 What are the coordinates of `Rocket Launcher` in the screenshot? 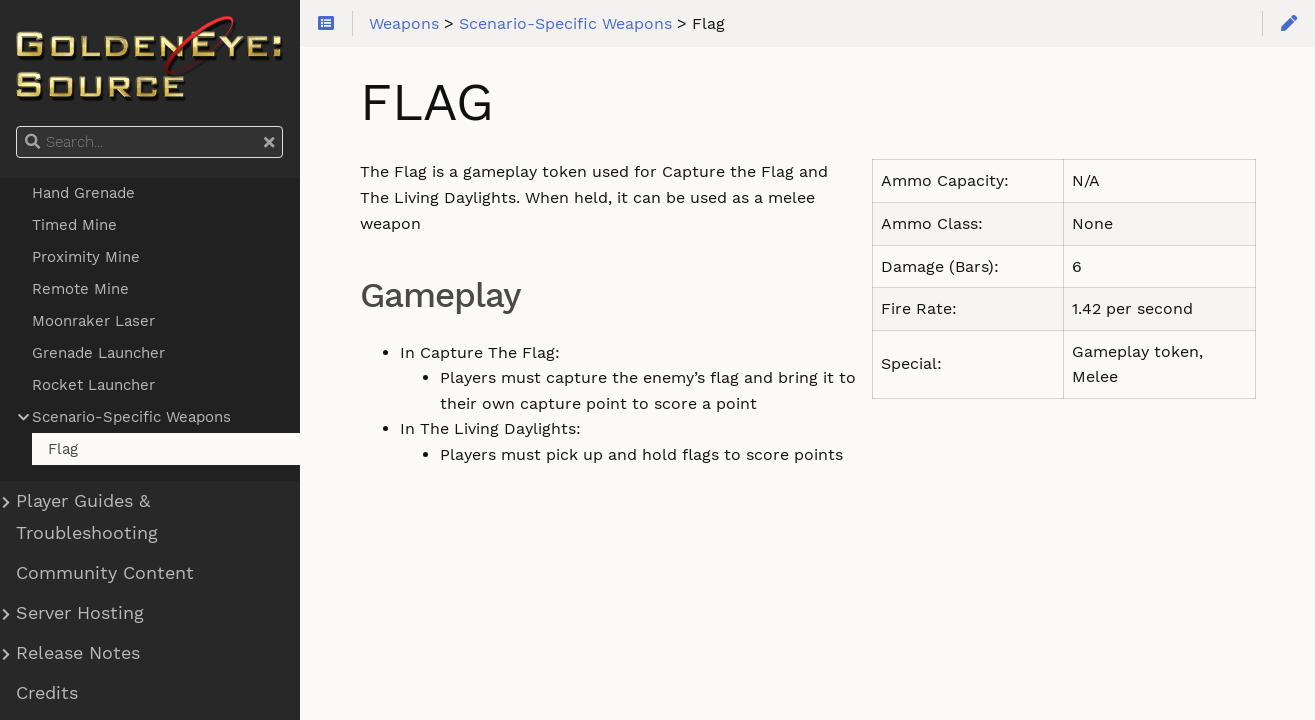 It's located at (93, 385).